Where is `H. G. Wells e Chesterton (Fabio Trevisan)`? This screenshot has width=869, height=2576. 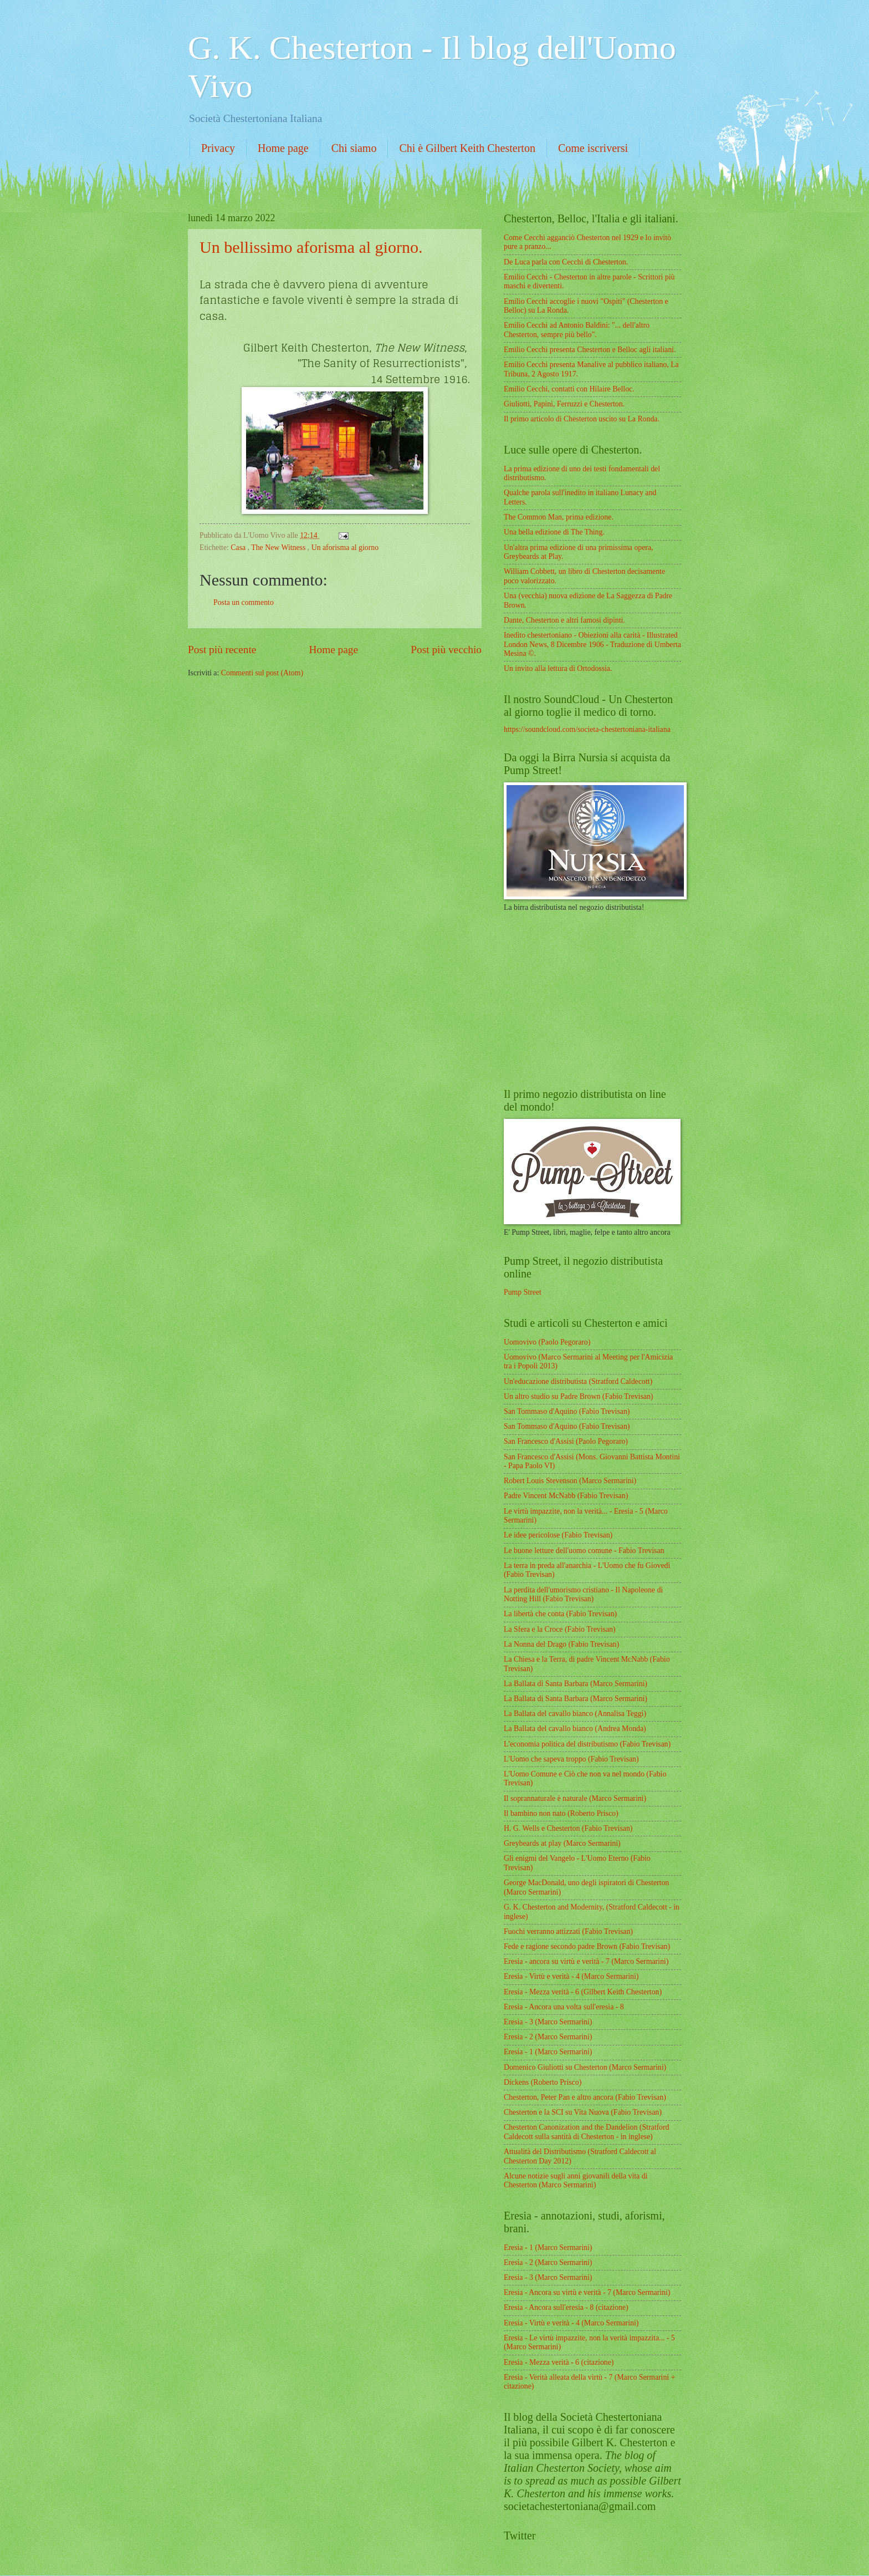
H. G. Wells e Chesterton (Fabio Trevisan) is located at coordinates (568, 1828).